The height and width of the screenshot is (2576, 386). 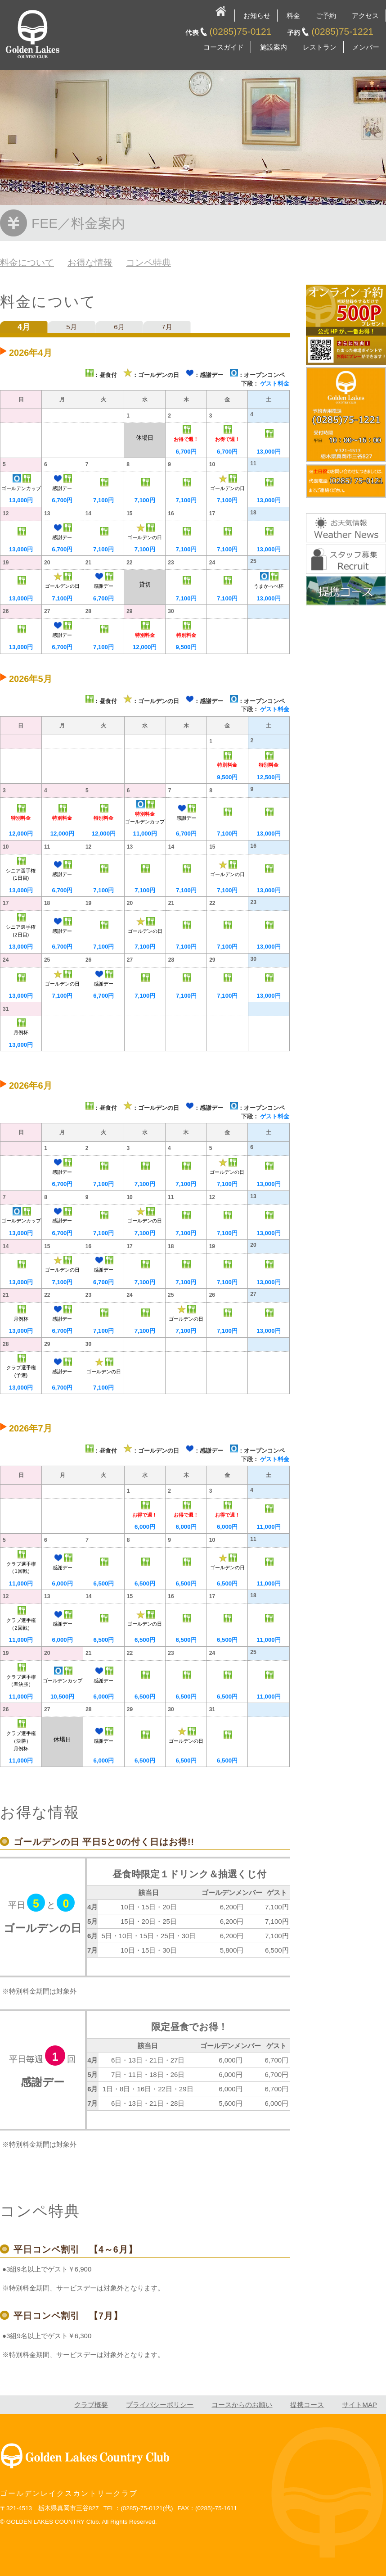 I want to click on ゴールデンレイクスカントリークラブ, so click(x=69, y=2493).